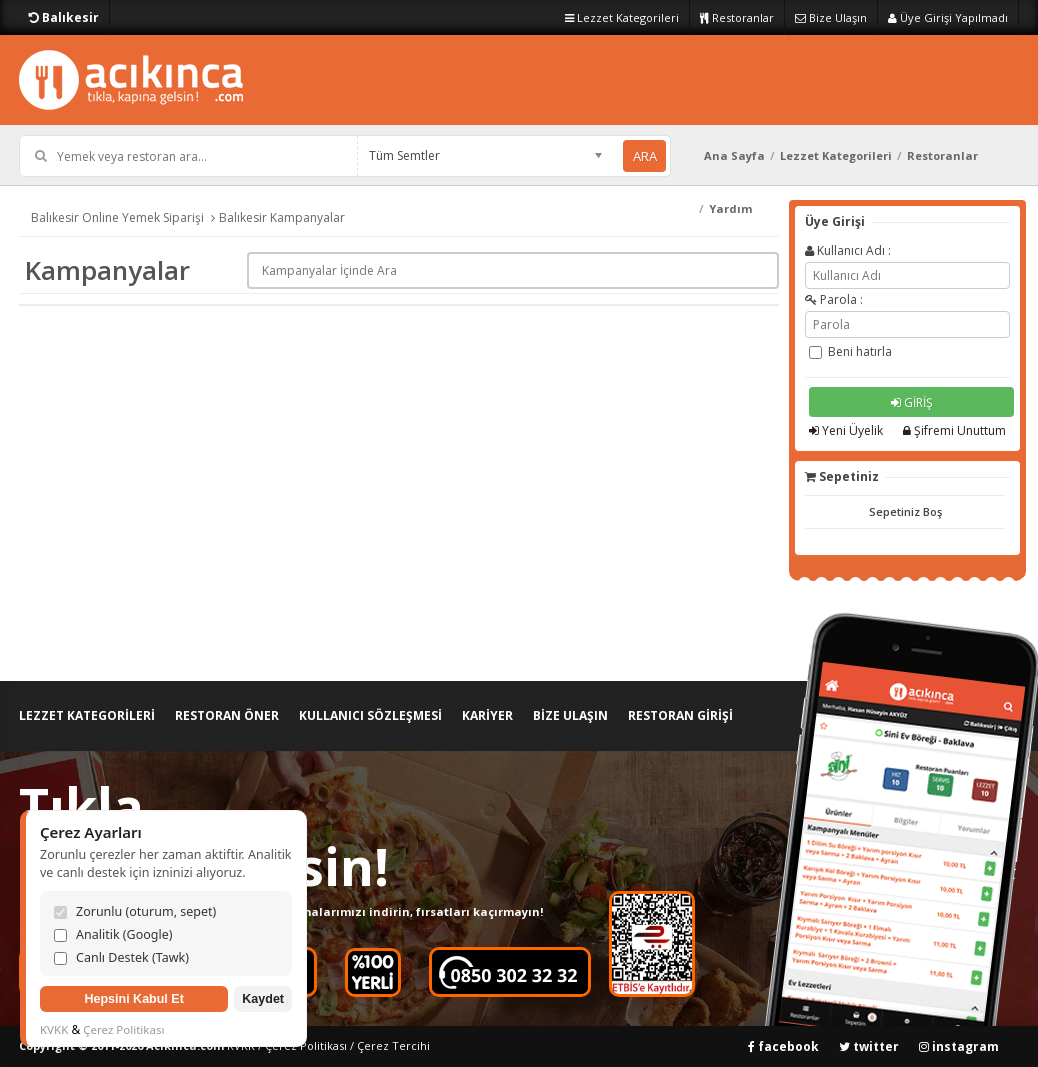 The height and width of the screenshot is (1067, 1038). Describe the element at coordinates (487, 715) in the screenshot. I see `KARİYER` at that location.